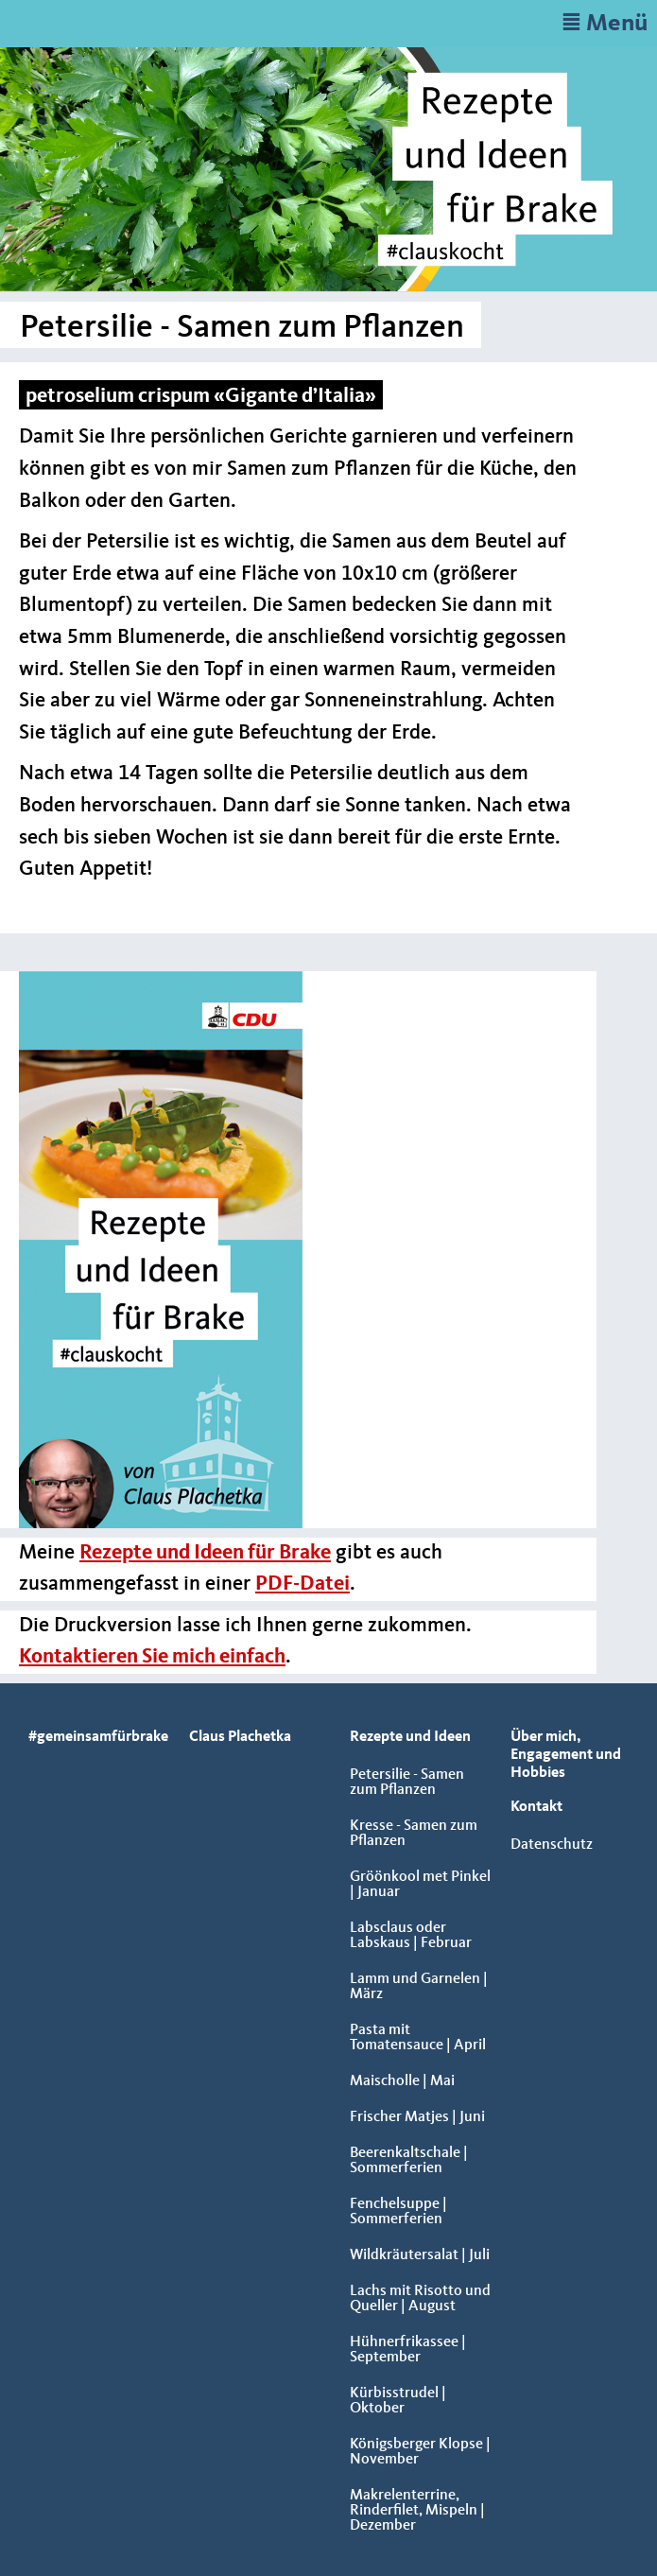  Describe the element at coordinates (398, 2212) in the screenshot. I see `Fenchelsuppe | Sommerferien` at that location.